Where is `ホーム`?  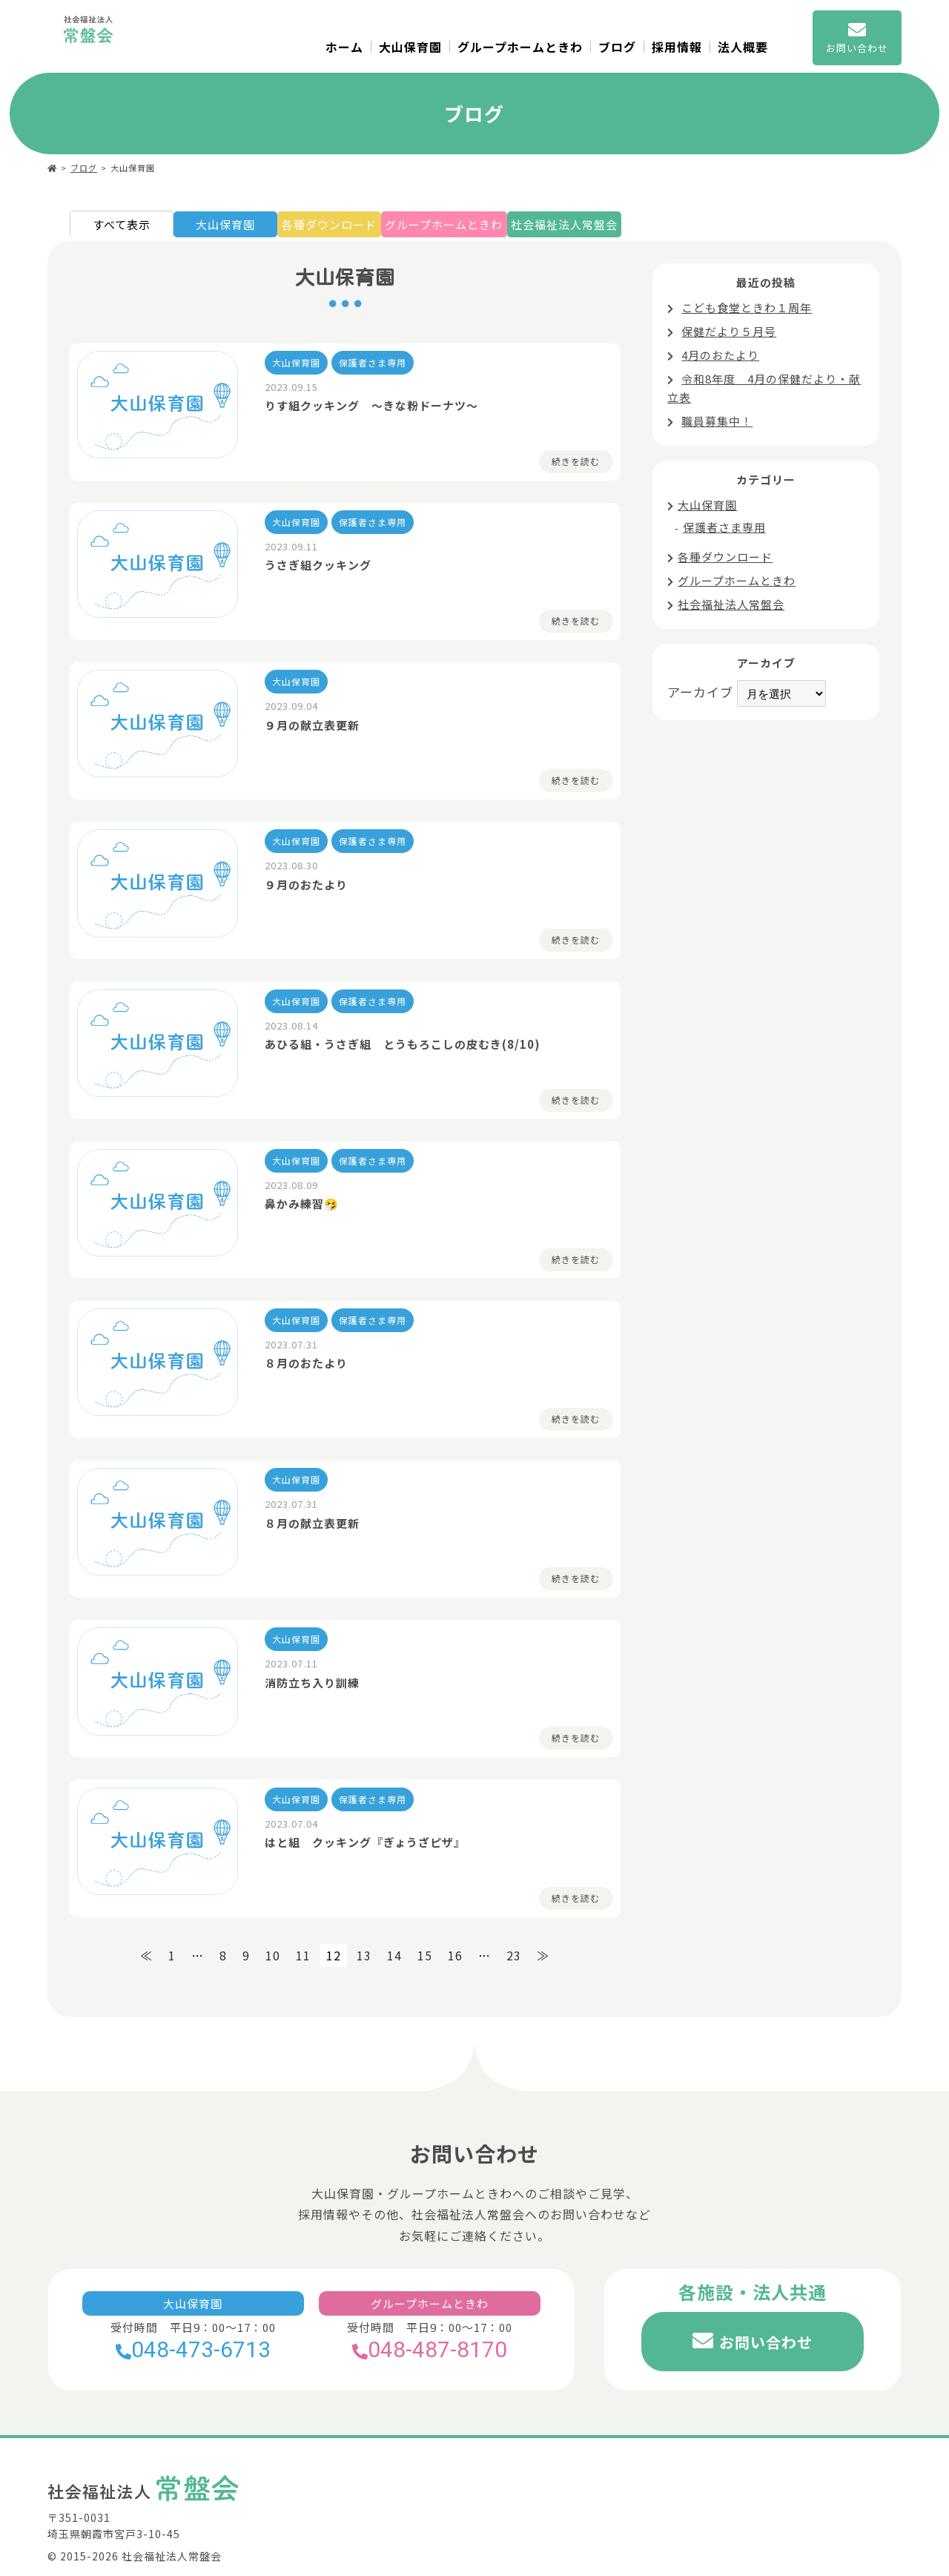 ホーム is located at coordinates (344, 47).